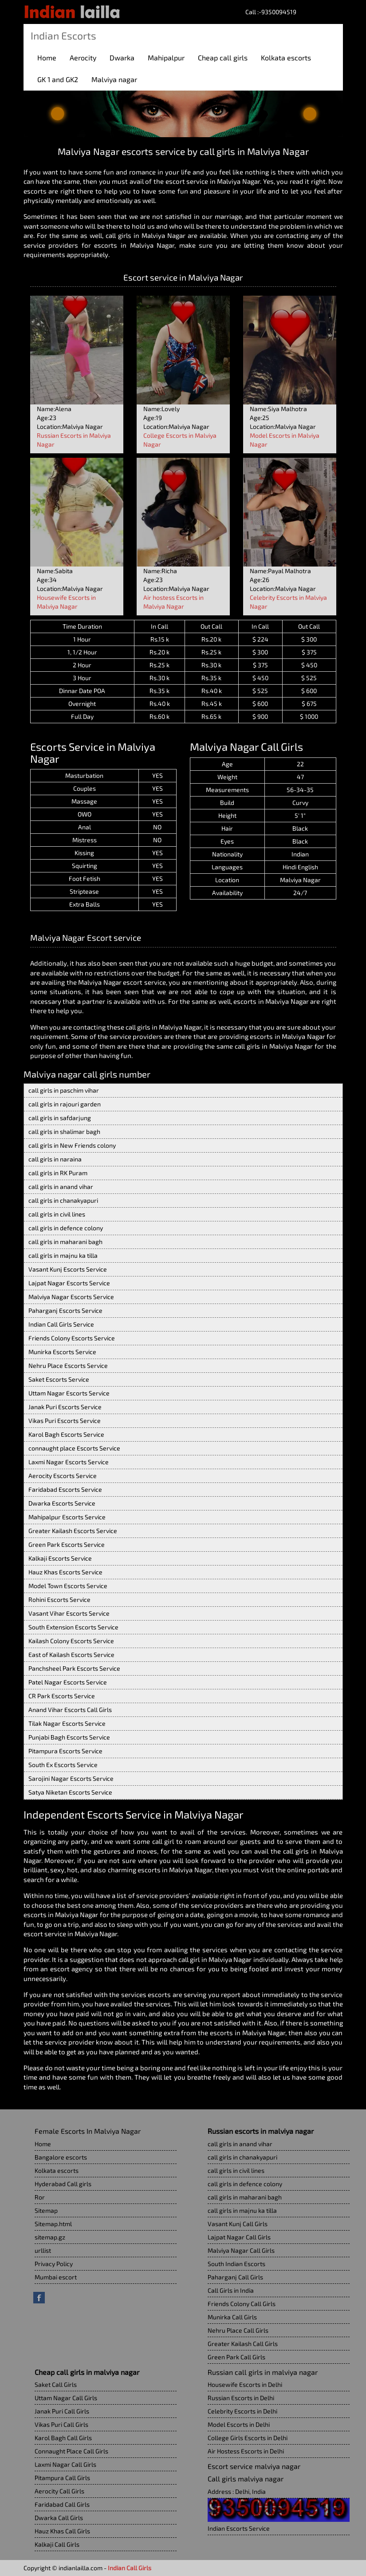  What do you see at coordinates (59, 2491) in the screenshot?
I see `Aerocity Call Girls` at bounding box center [59, 2491].